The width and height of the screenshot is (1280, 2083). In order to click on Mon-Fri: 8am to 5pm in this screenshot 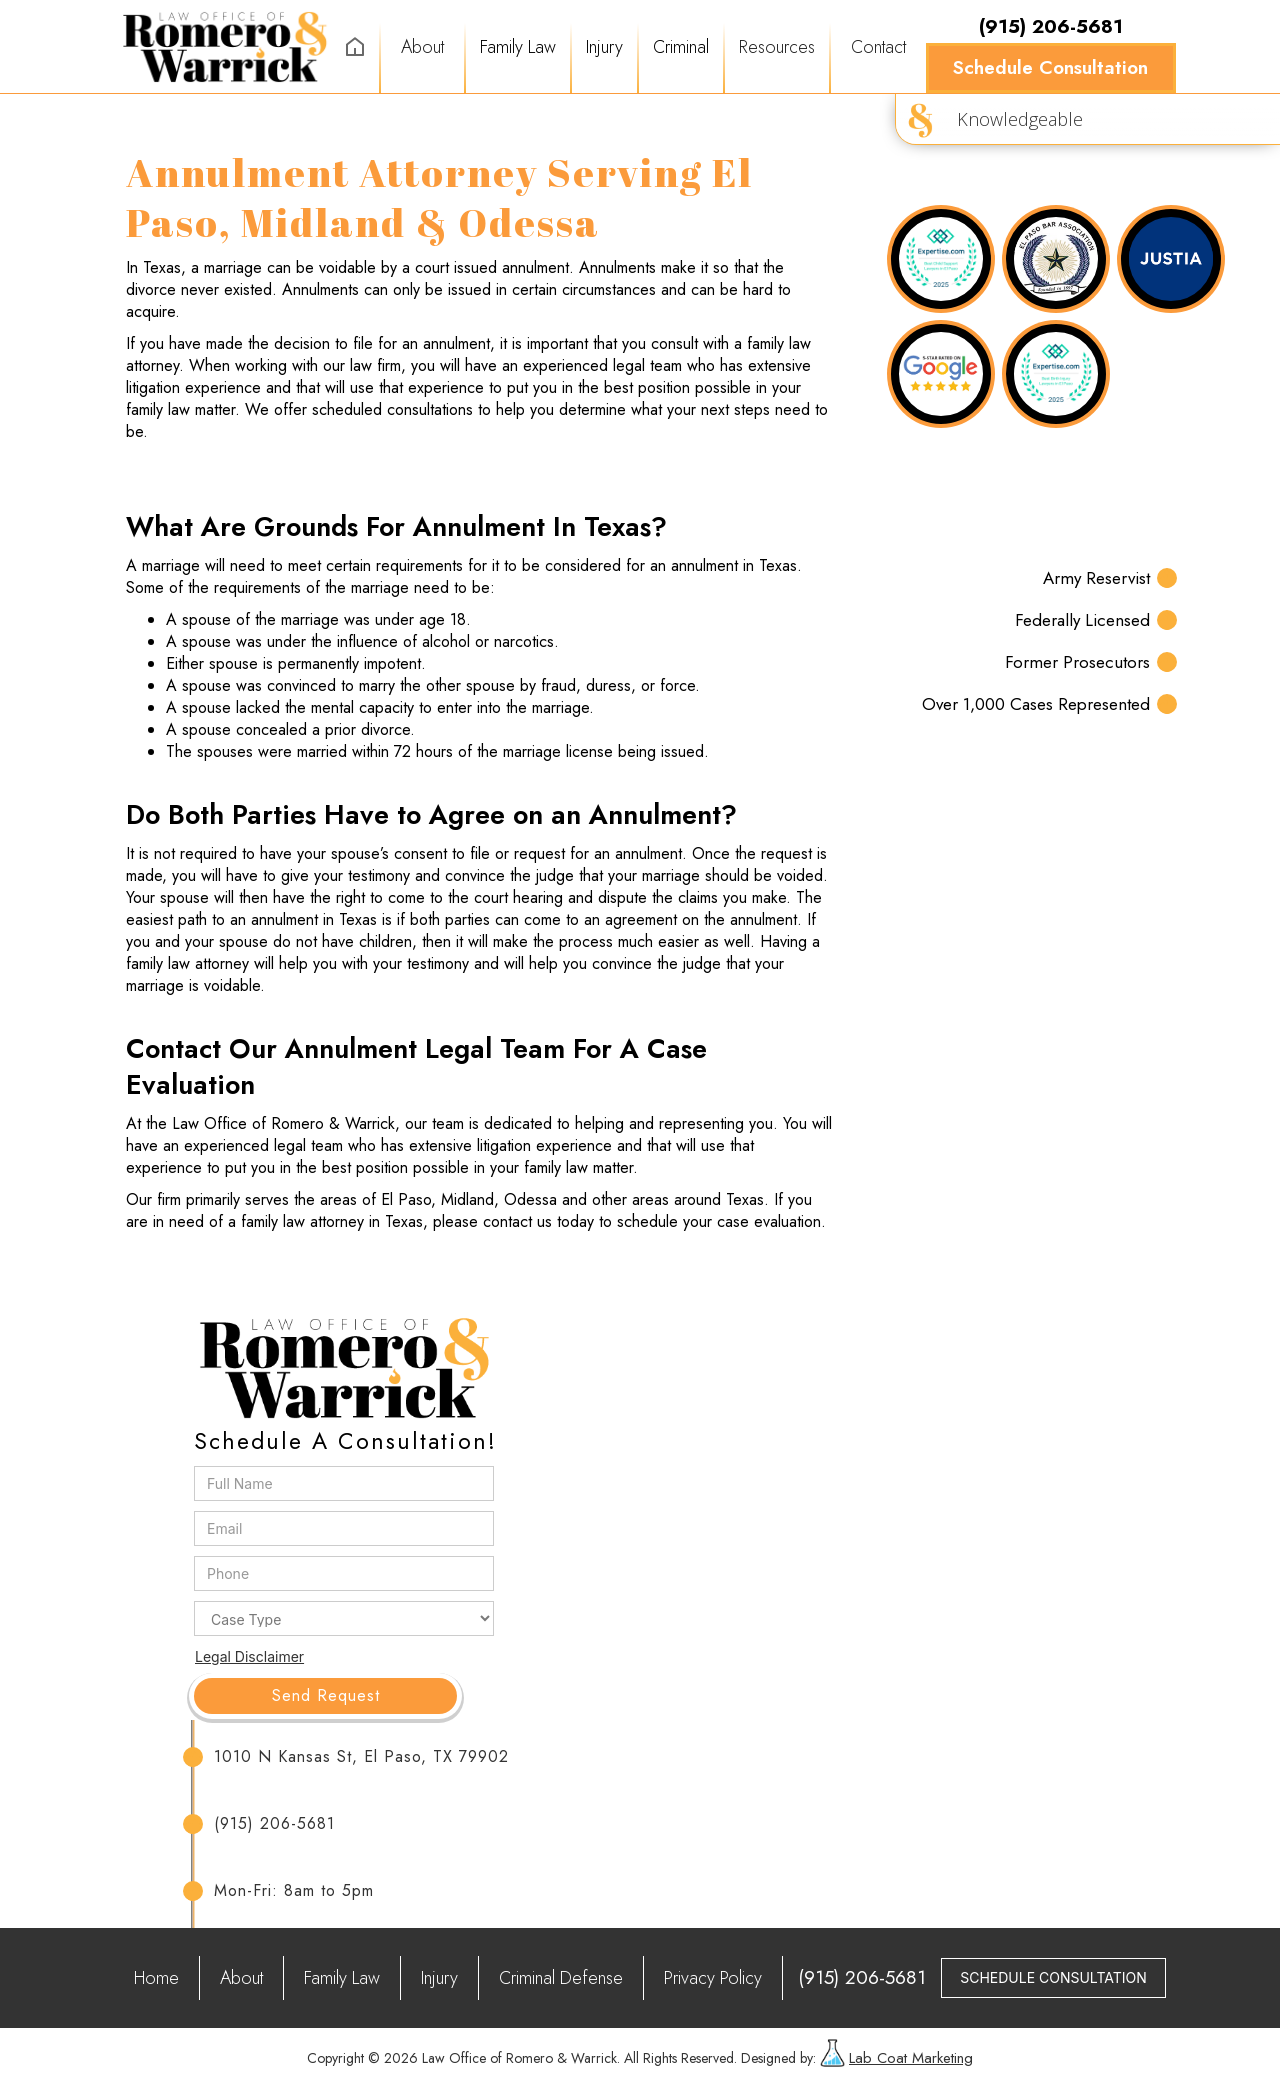, I will do `click(294, 1891)`.